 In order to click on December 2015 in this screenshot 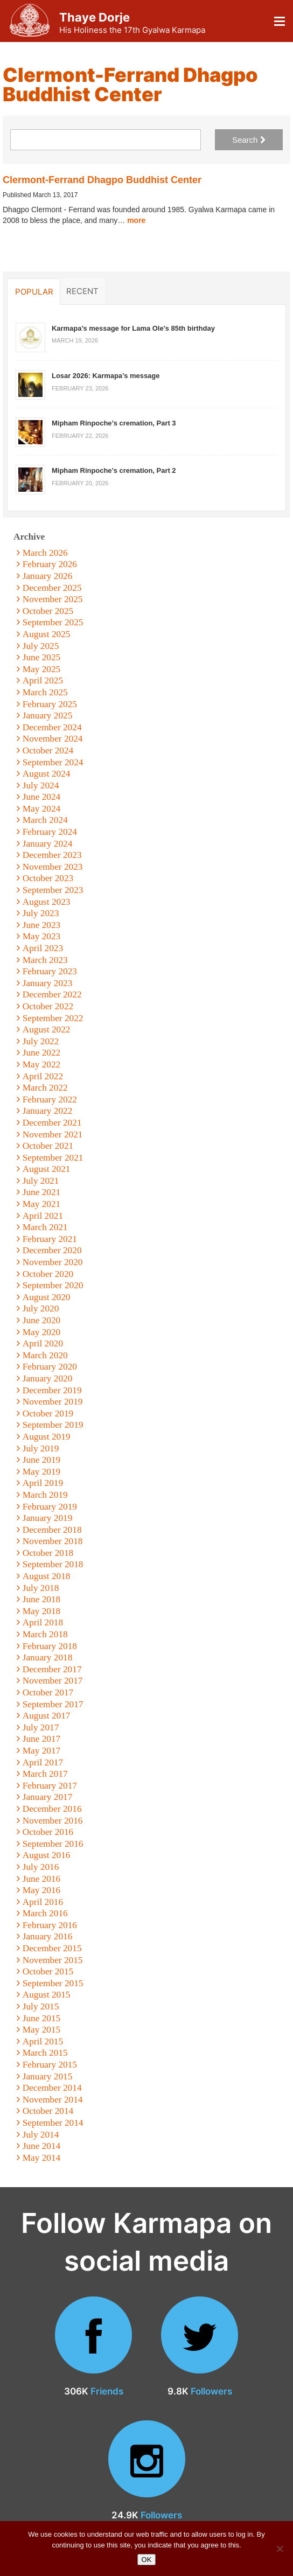, I will do `click(52, 1948)`.